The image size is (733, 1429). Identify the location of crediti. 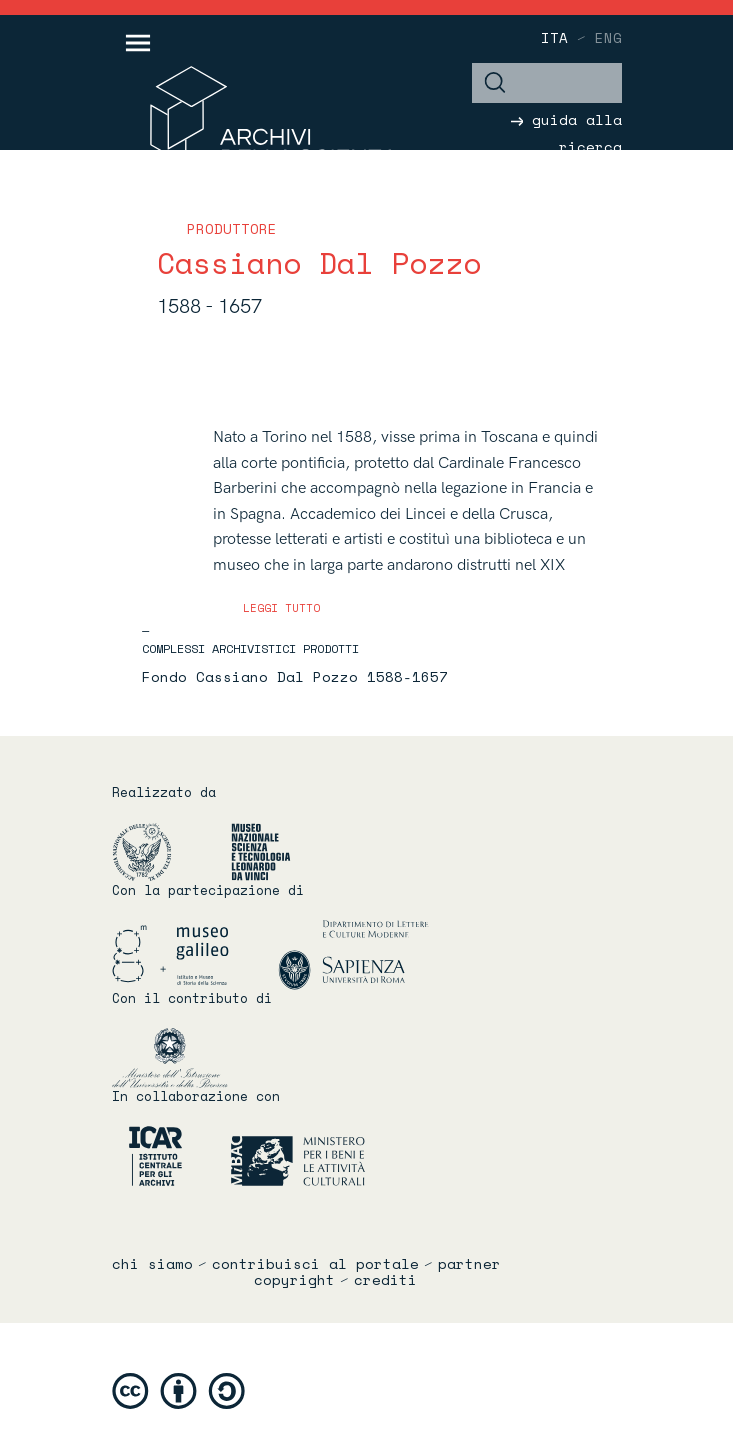
(385, 1280).